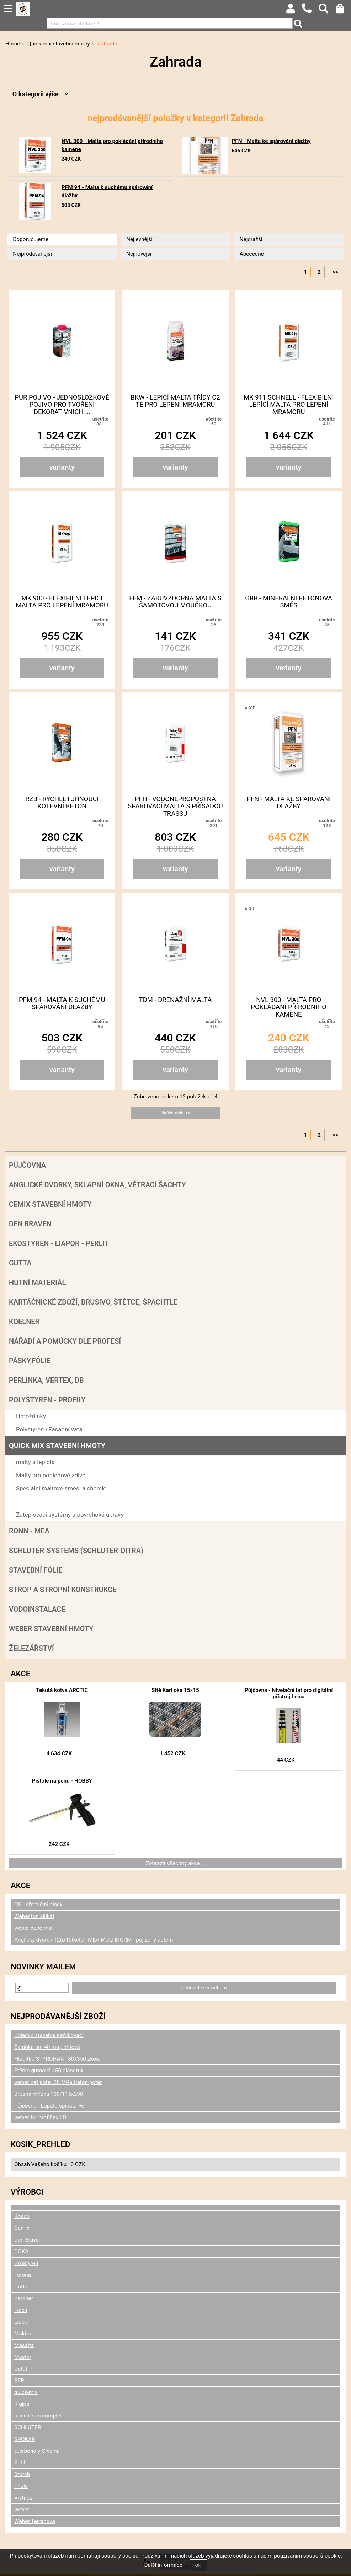 The height and width of the screenshot is (2576, 351). What do you see at coordinates (20, 2310) in the screenshot?
I see `Leica` at bounding box center [20, 2310].